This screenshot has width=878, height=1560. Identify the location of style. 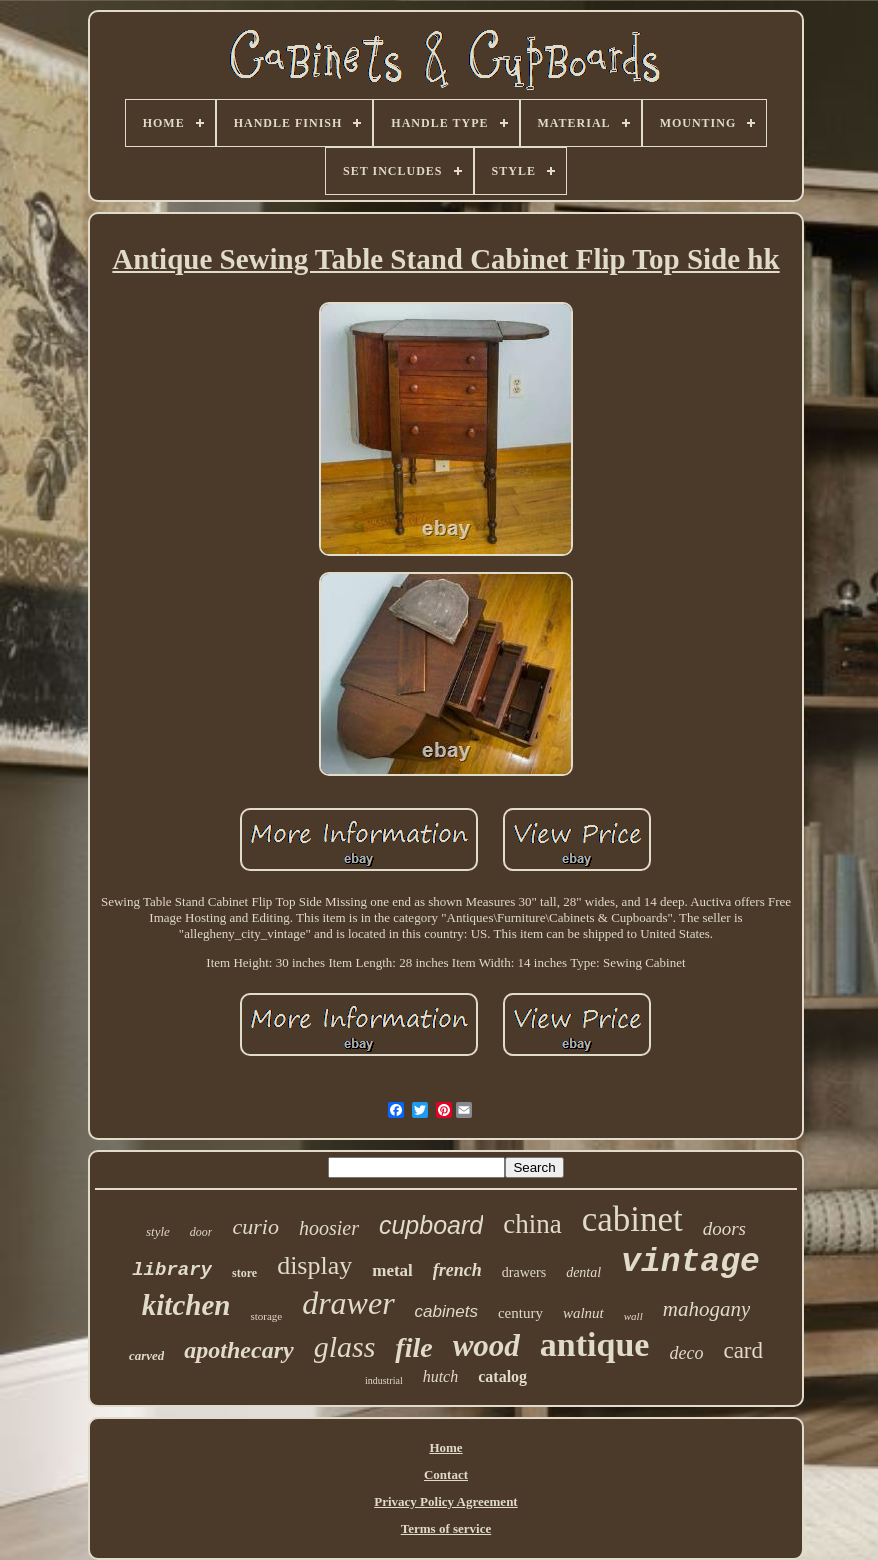
(158, 1231).